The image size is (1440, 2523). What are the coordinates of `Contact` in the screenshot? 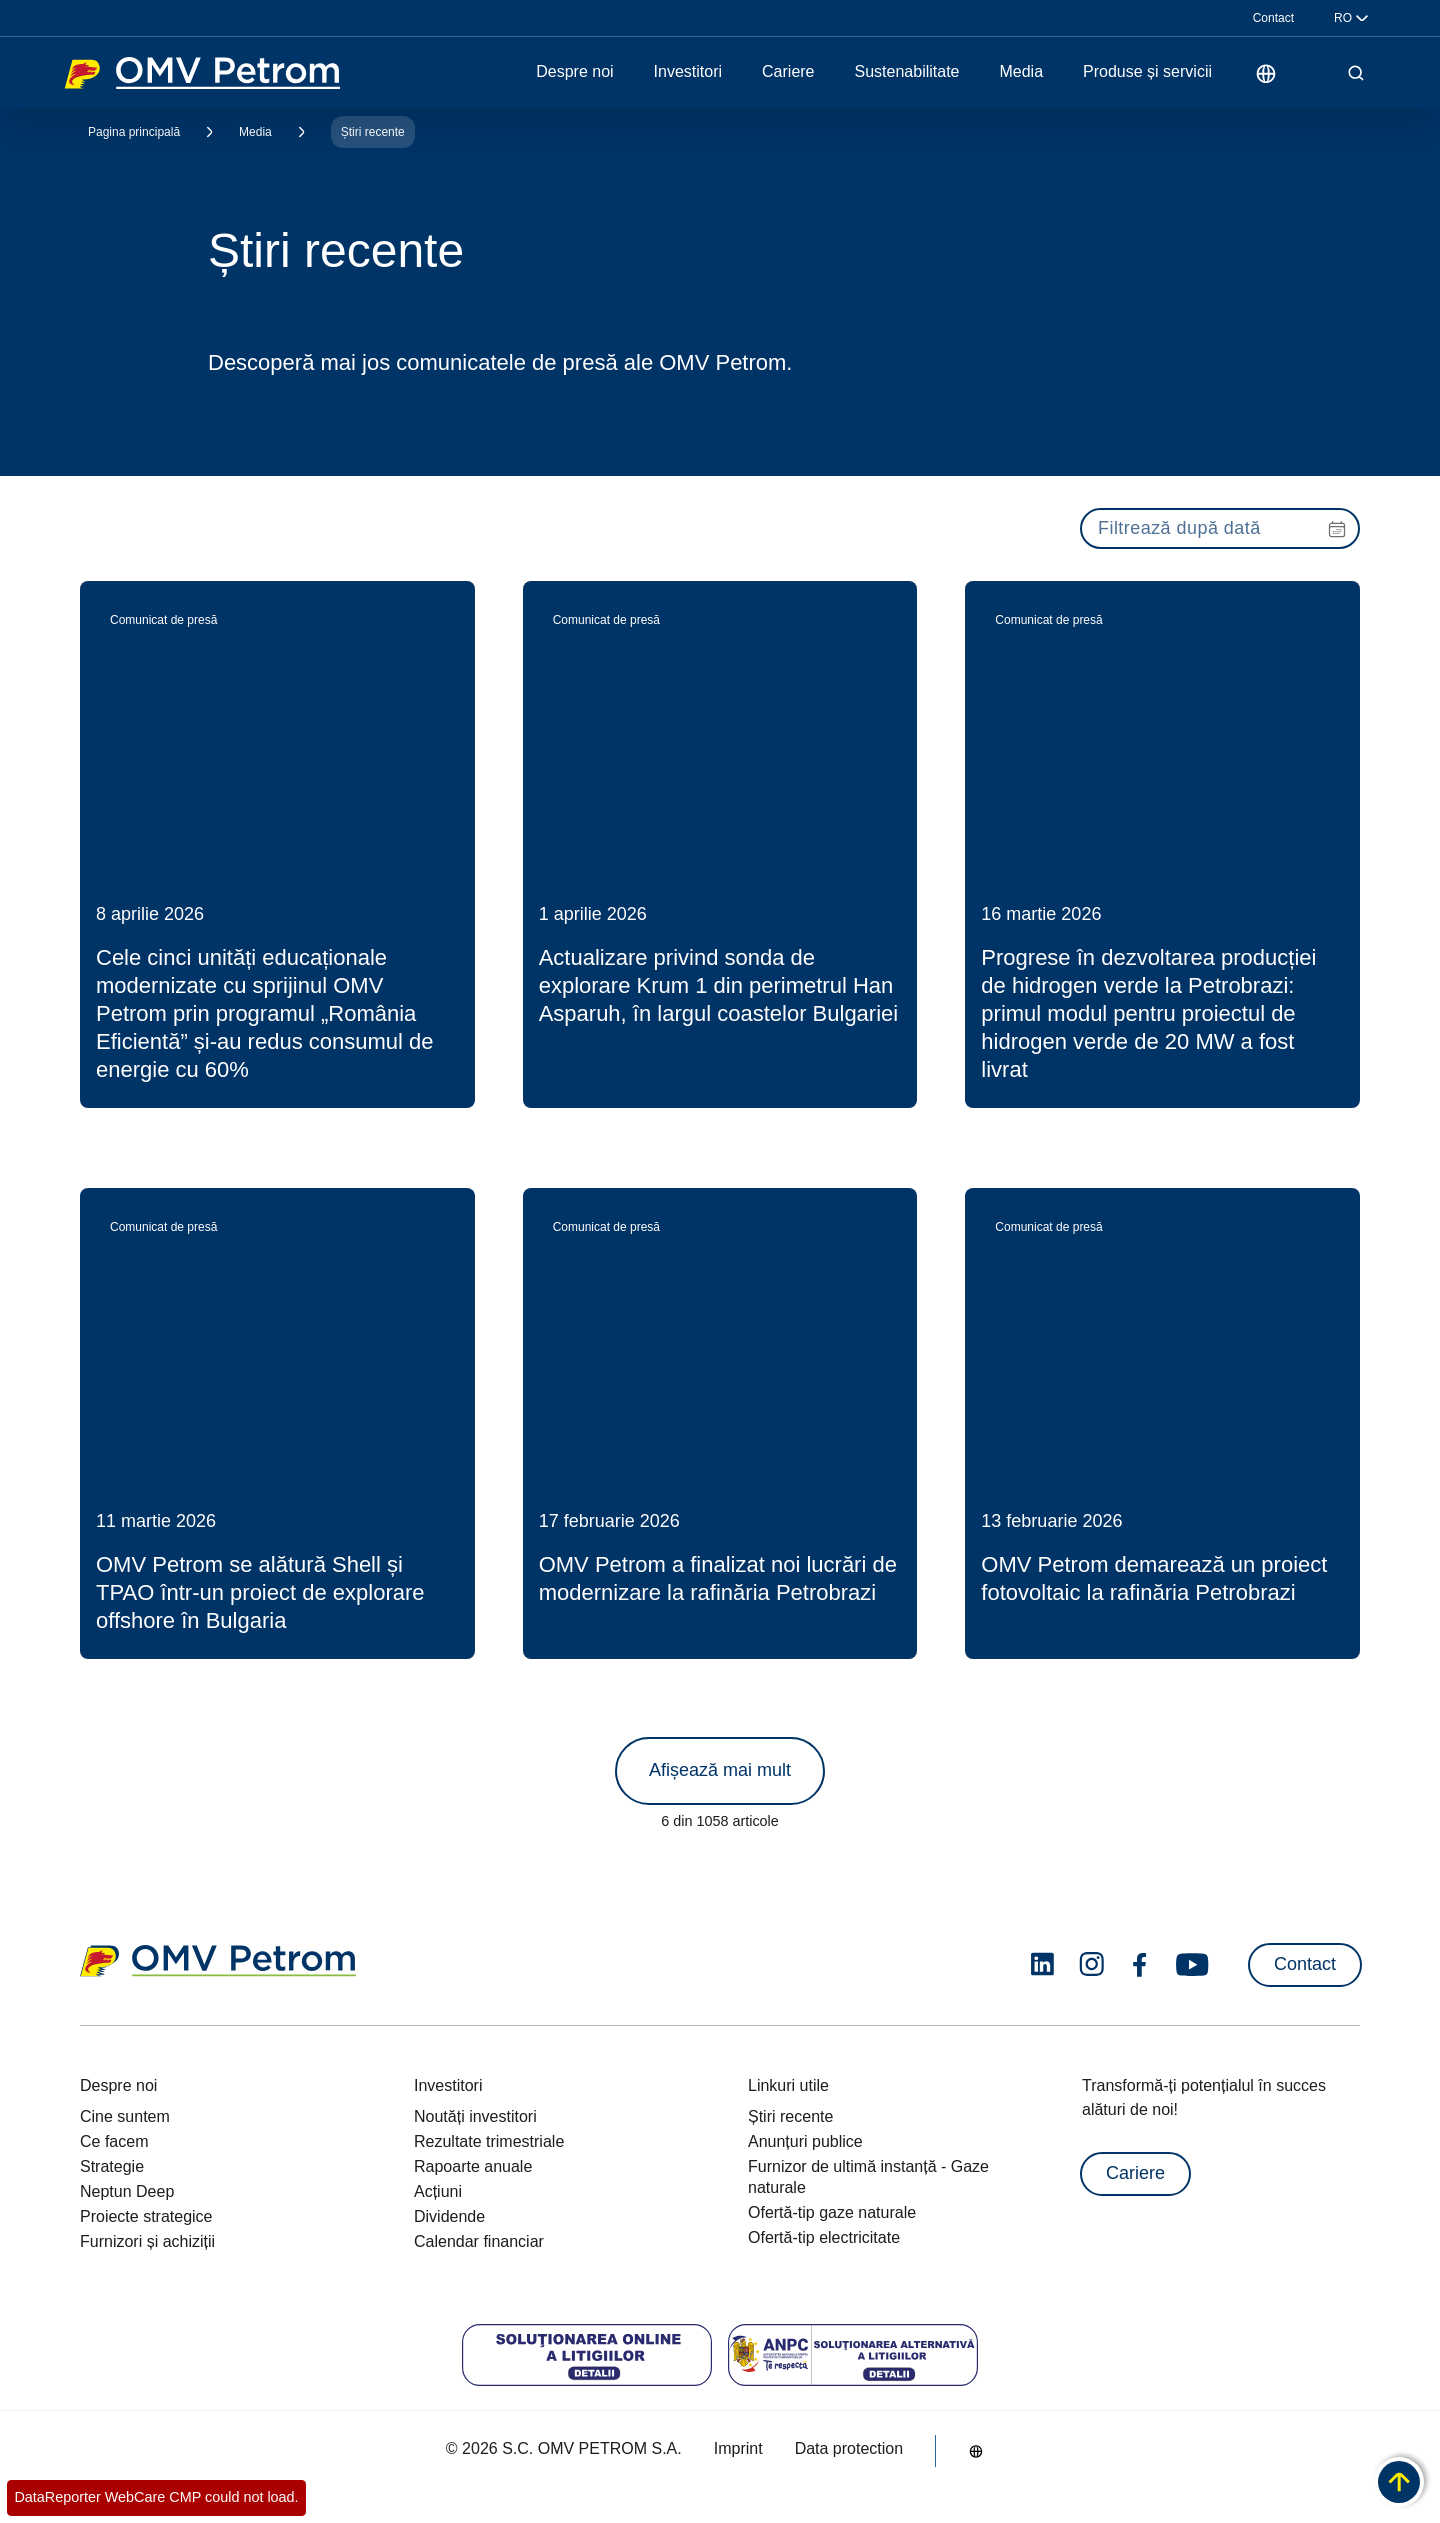 It's located at (1273, 18).